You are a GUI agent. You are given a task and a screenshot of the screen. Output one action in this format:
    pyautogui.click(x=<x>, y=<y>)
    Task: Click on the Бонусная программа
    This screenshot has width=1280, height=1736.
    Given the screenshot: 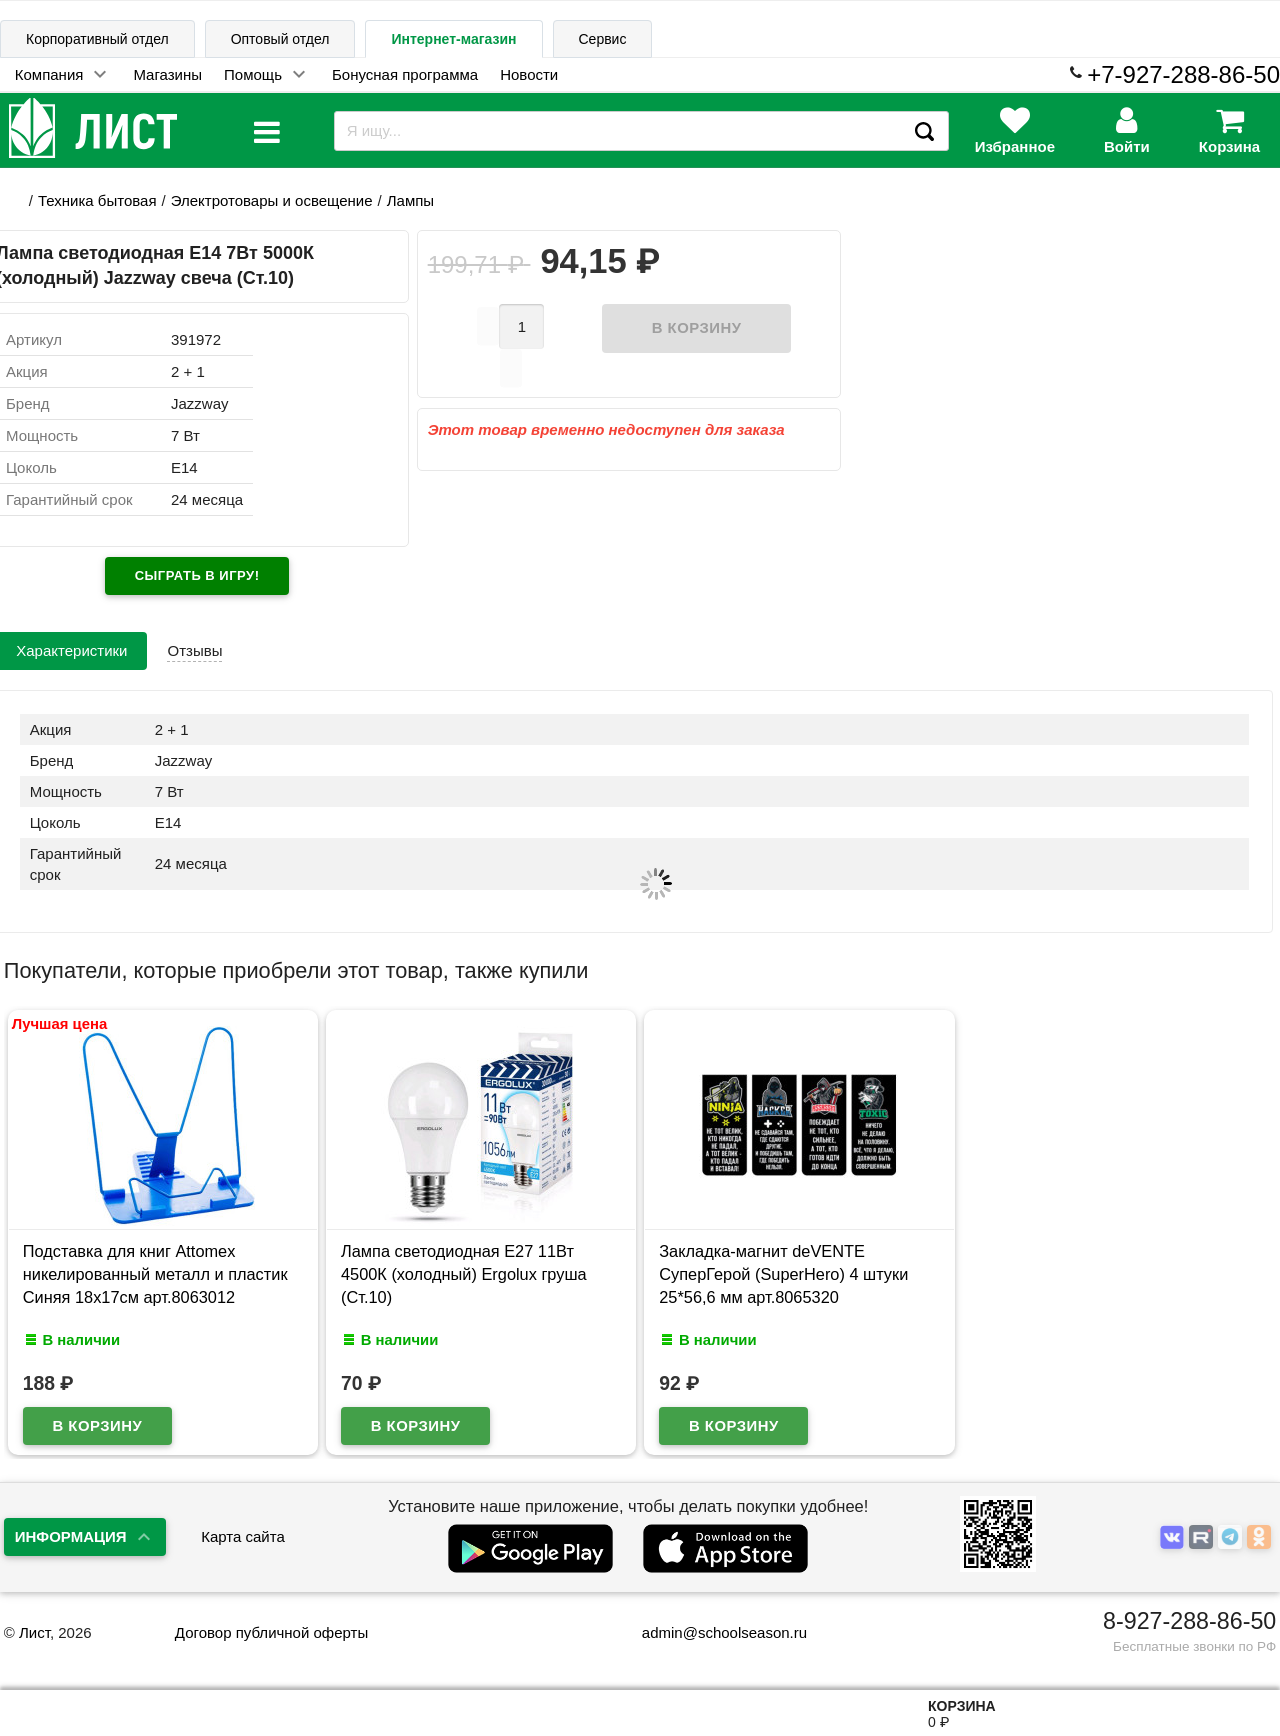 What is the action you would take?
    pyautogui.click(x=405, y=74)
    